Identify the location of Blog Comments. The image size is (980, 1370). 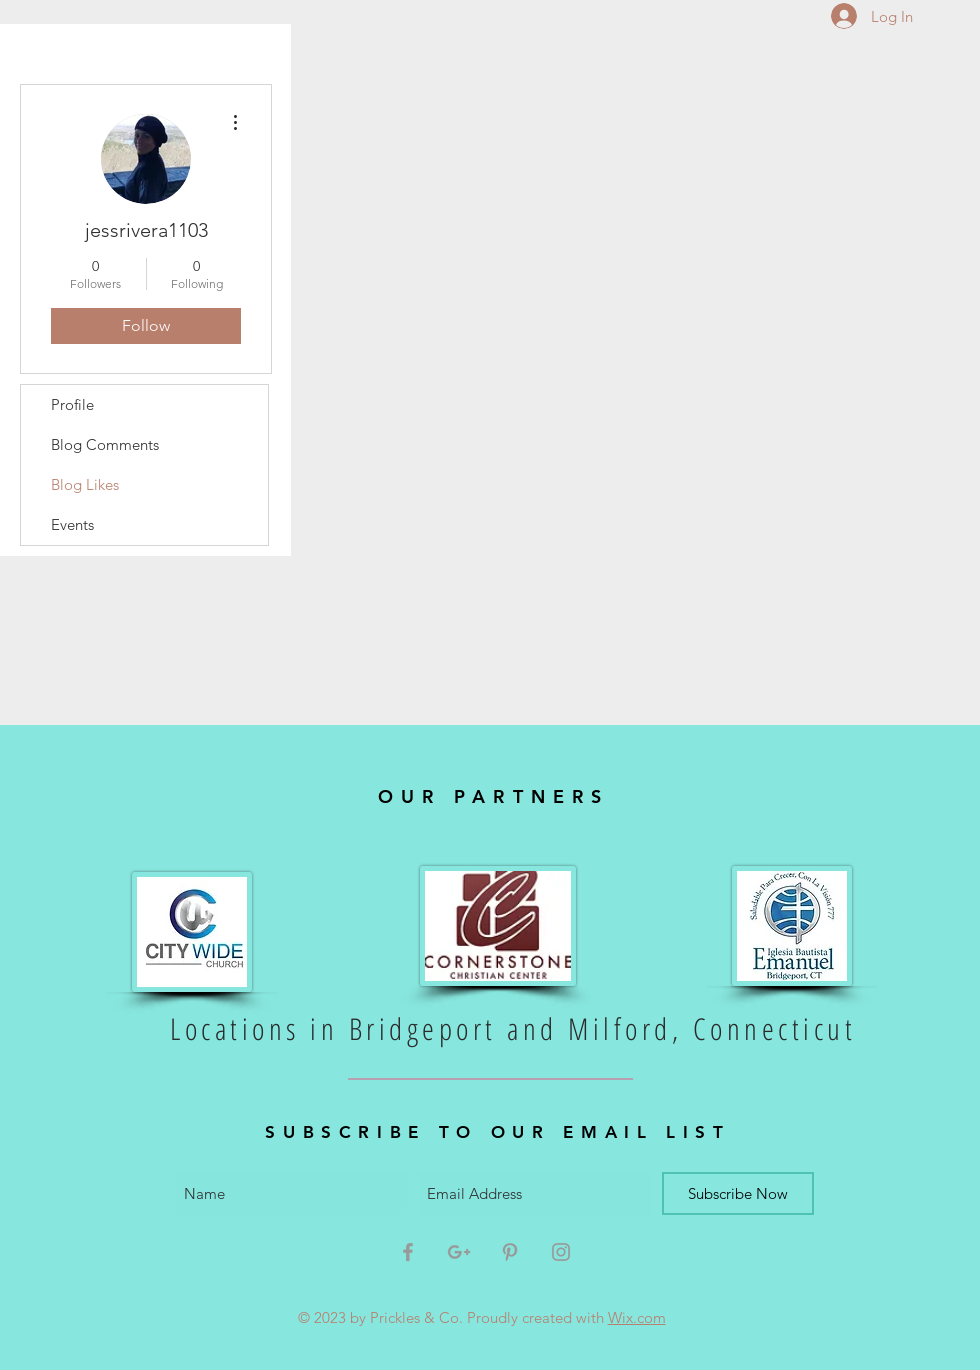
(105, 444).